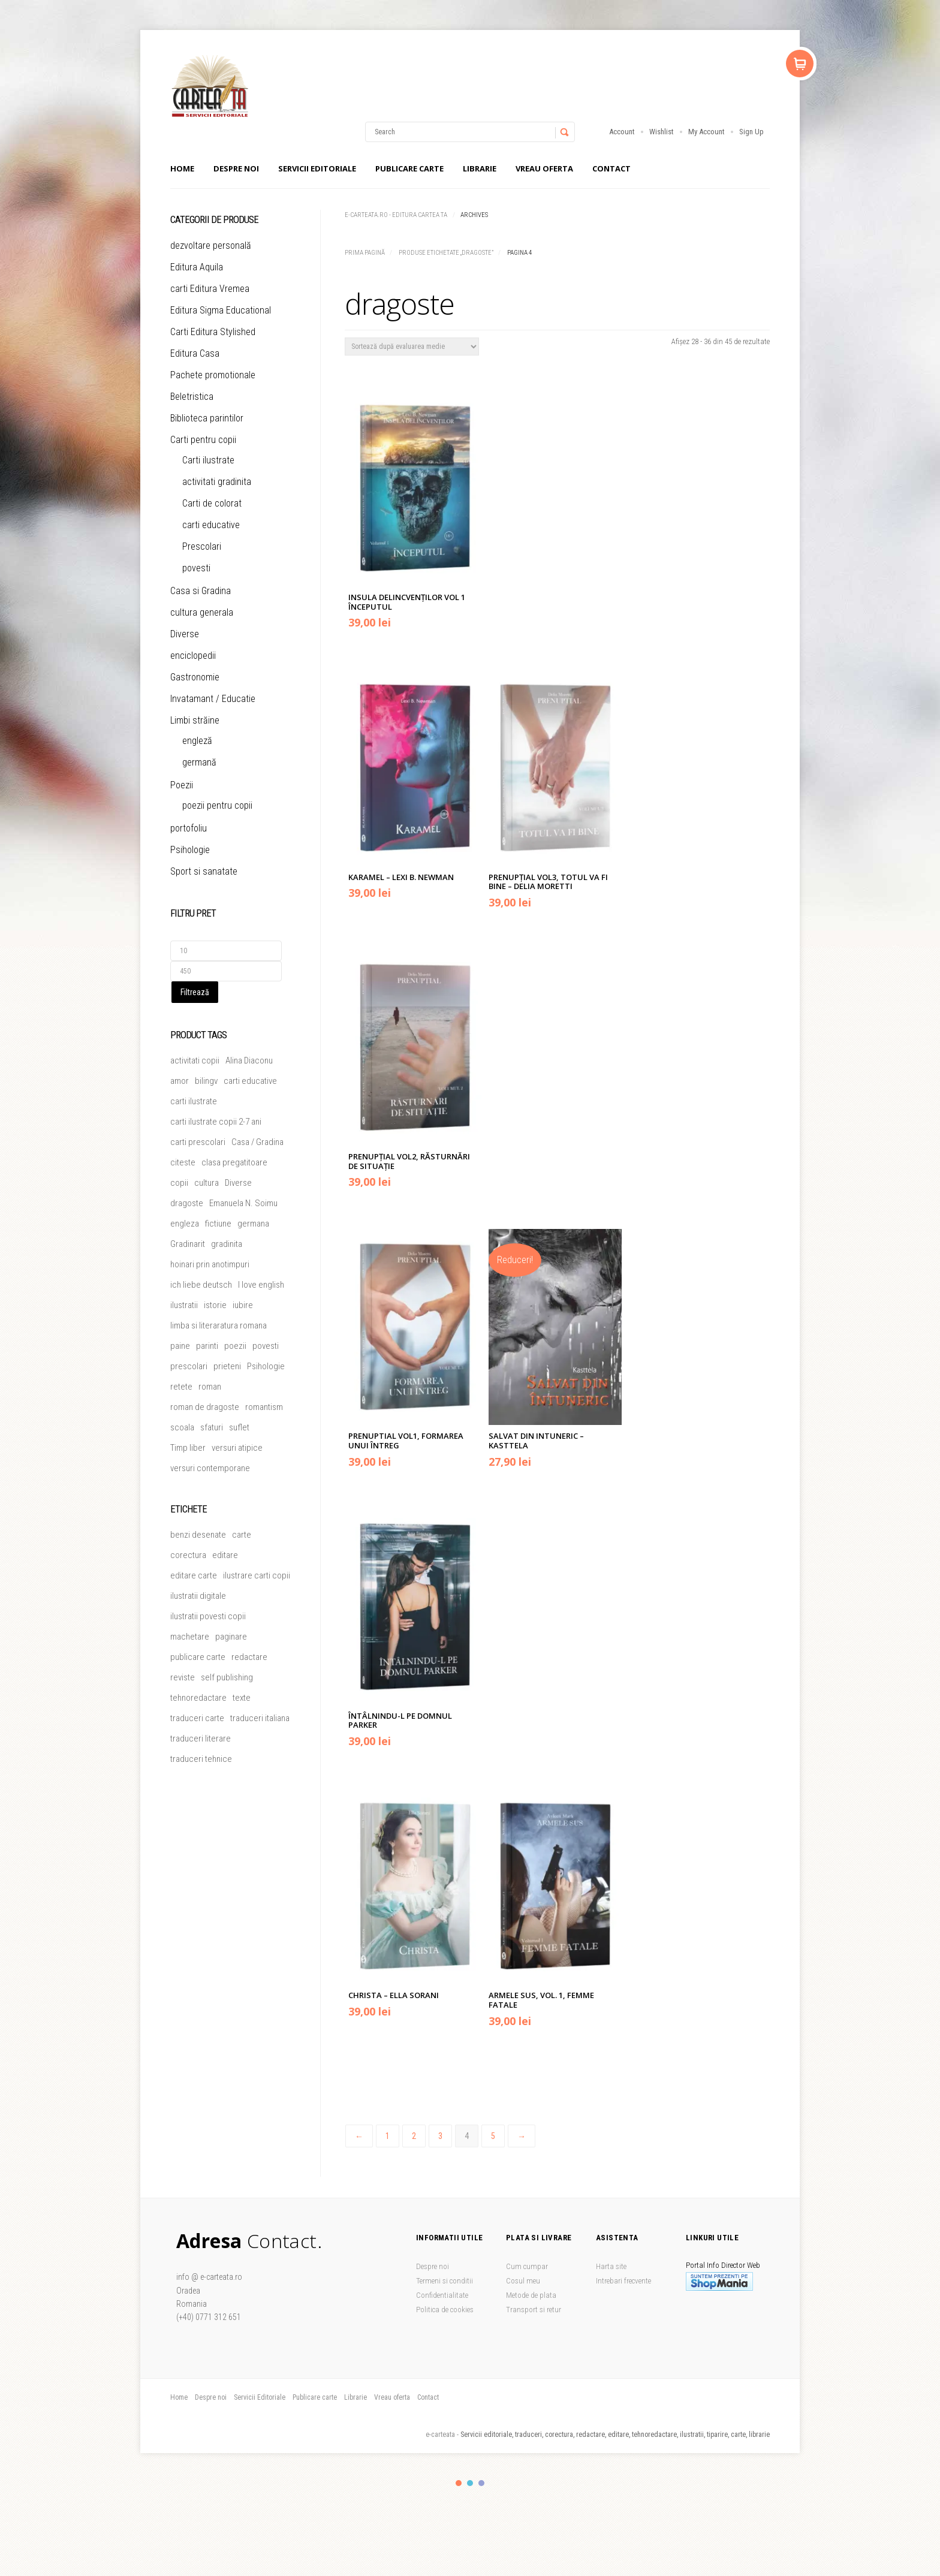 This screenshot has width=940, height=2576. I want to click on Diverse [Diverse (45 de produse)], so click(238, 1182).